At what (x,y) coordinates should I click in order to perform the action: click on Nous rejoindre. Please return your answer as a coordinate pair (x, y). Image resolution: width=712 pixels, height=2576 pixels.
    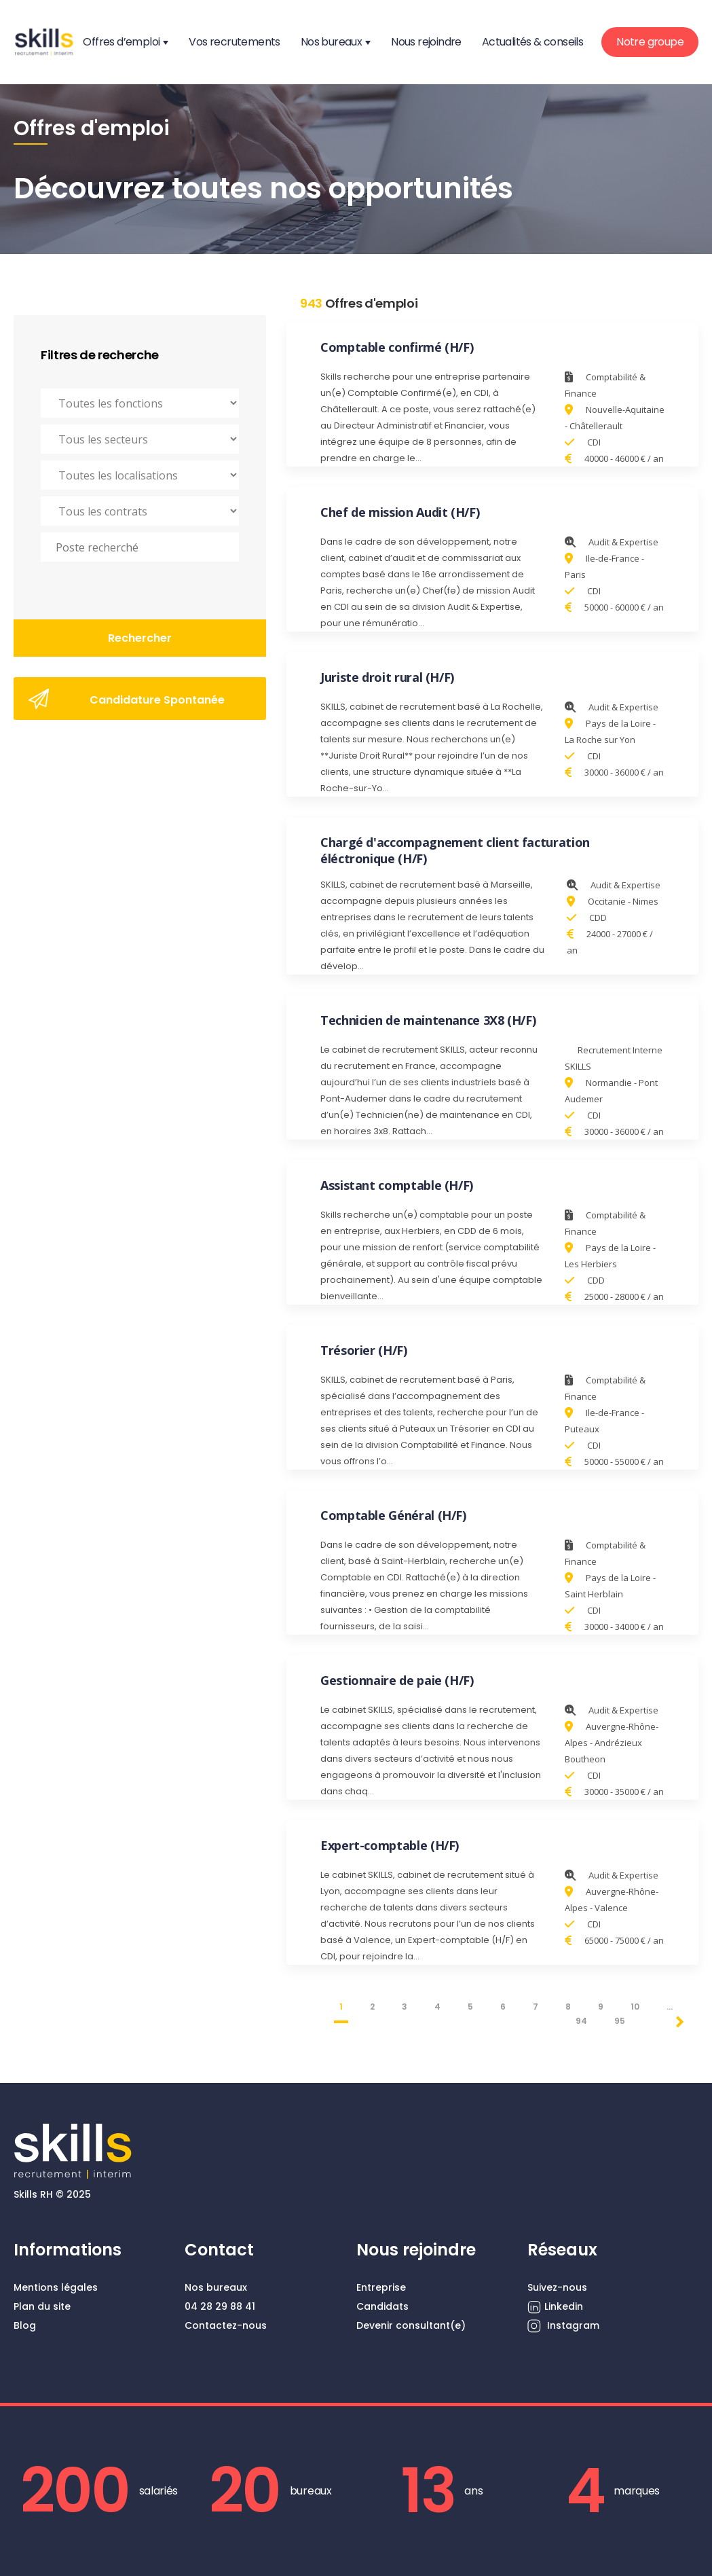
    Looking at the image, I should click on (426, 42).